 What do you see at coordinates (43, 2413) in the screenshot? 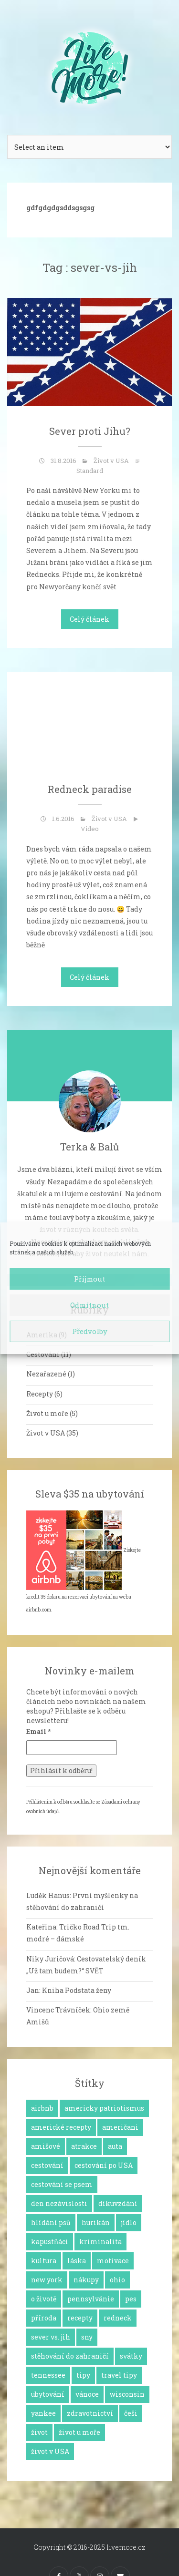
I see `yankee [yankee (1 položka)]` at bounding box center [43, 2413].